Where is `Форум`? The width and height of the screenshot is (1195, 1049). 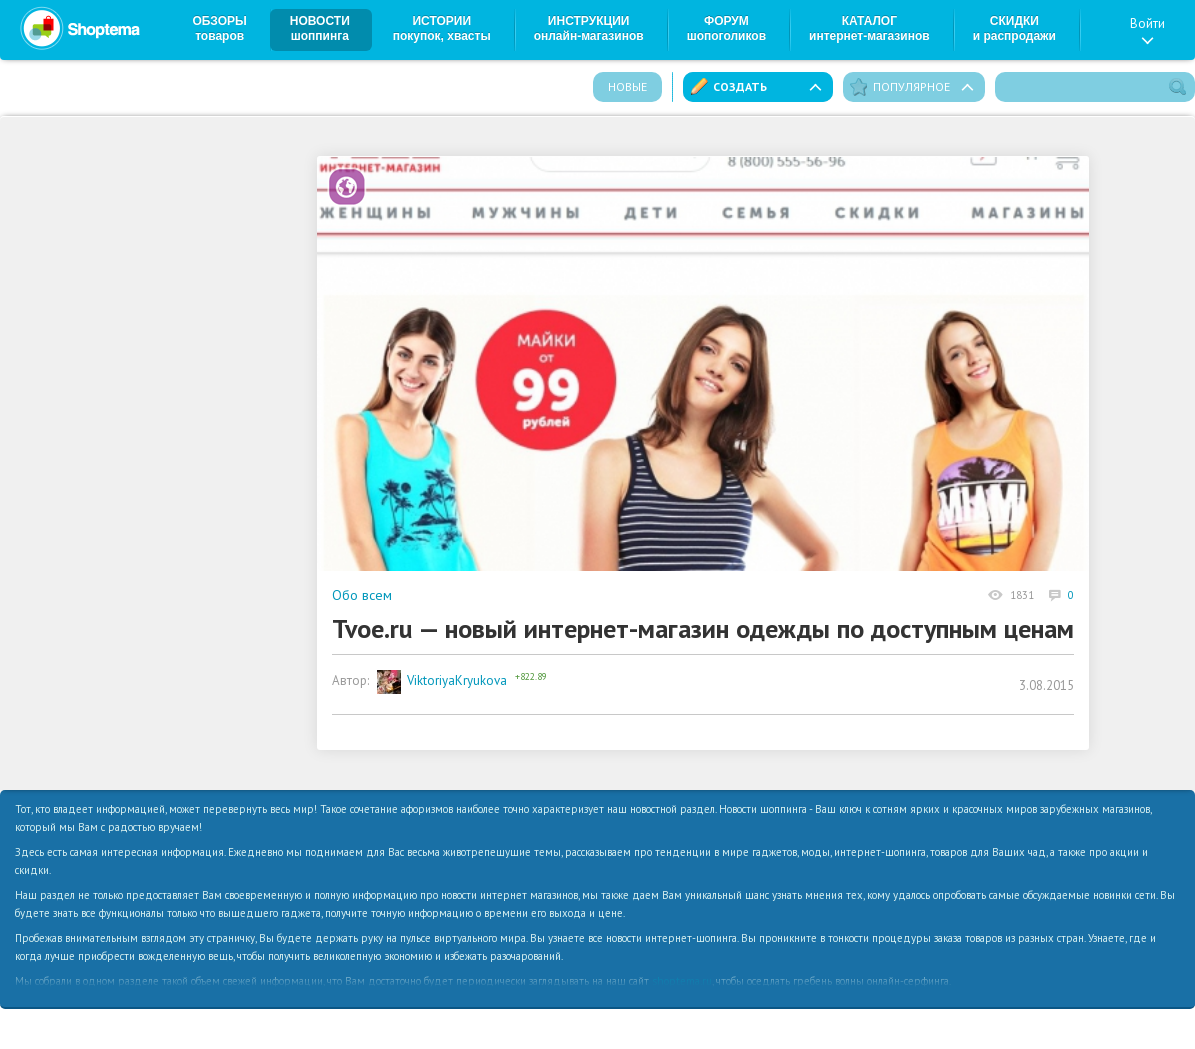 Форум is located at coordinates (726, 29).